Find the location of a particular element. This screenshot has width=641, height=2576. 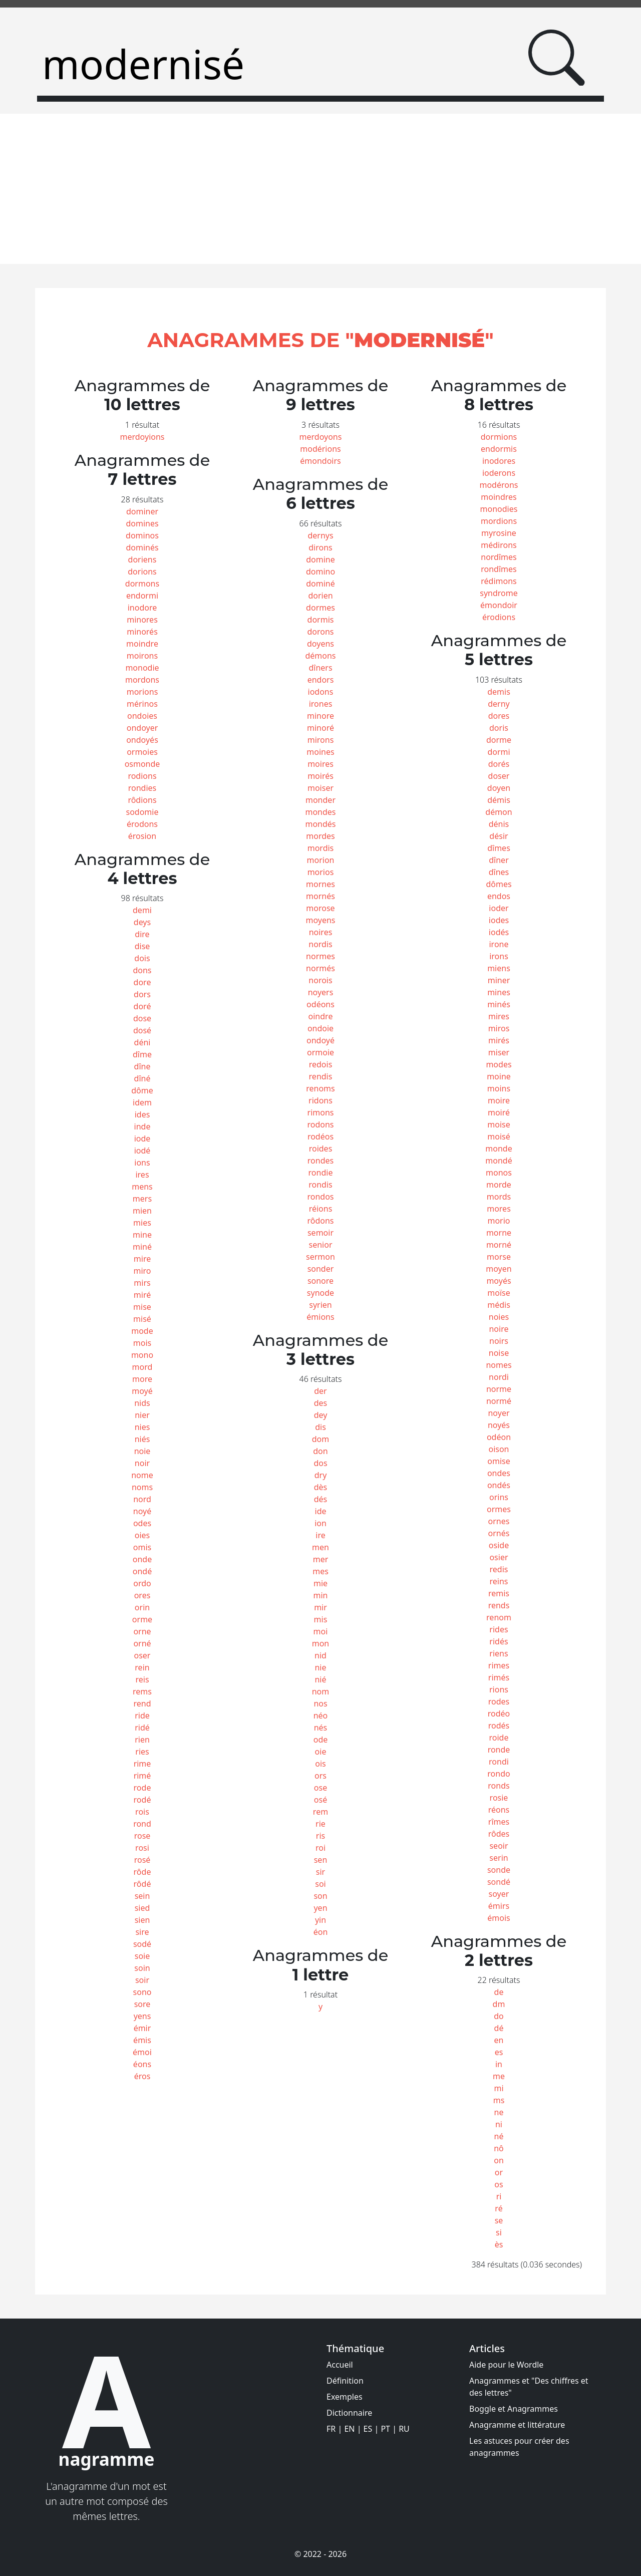

osier is located at coordinates (498, 1557).